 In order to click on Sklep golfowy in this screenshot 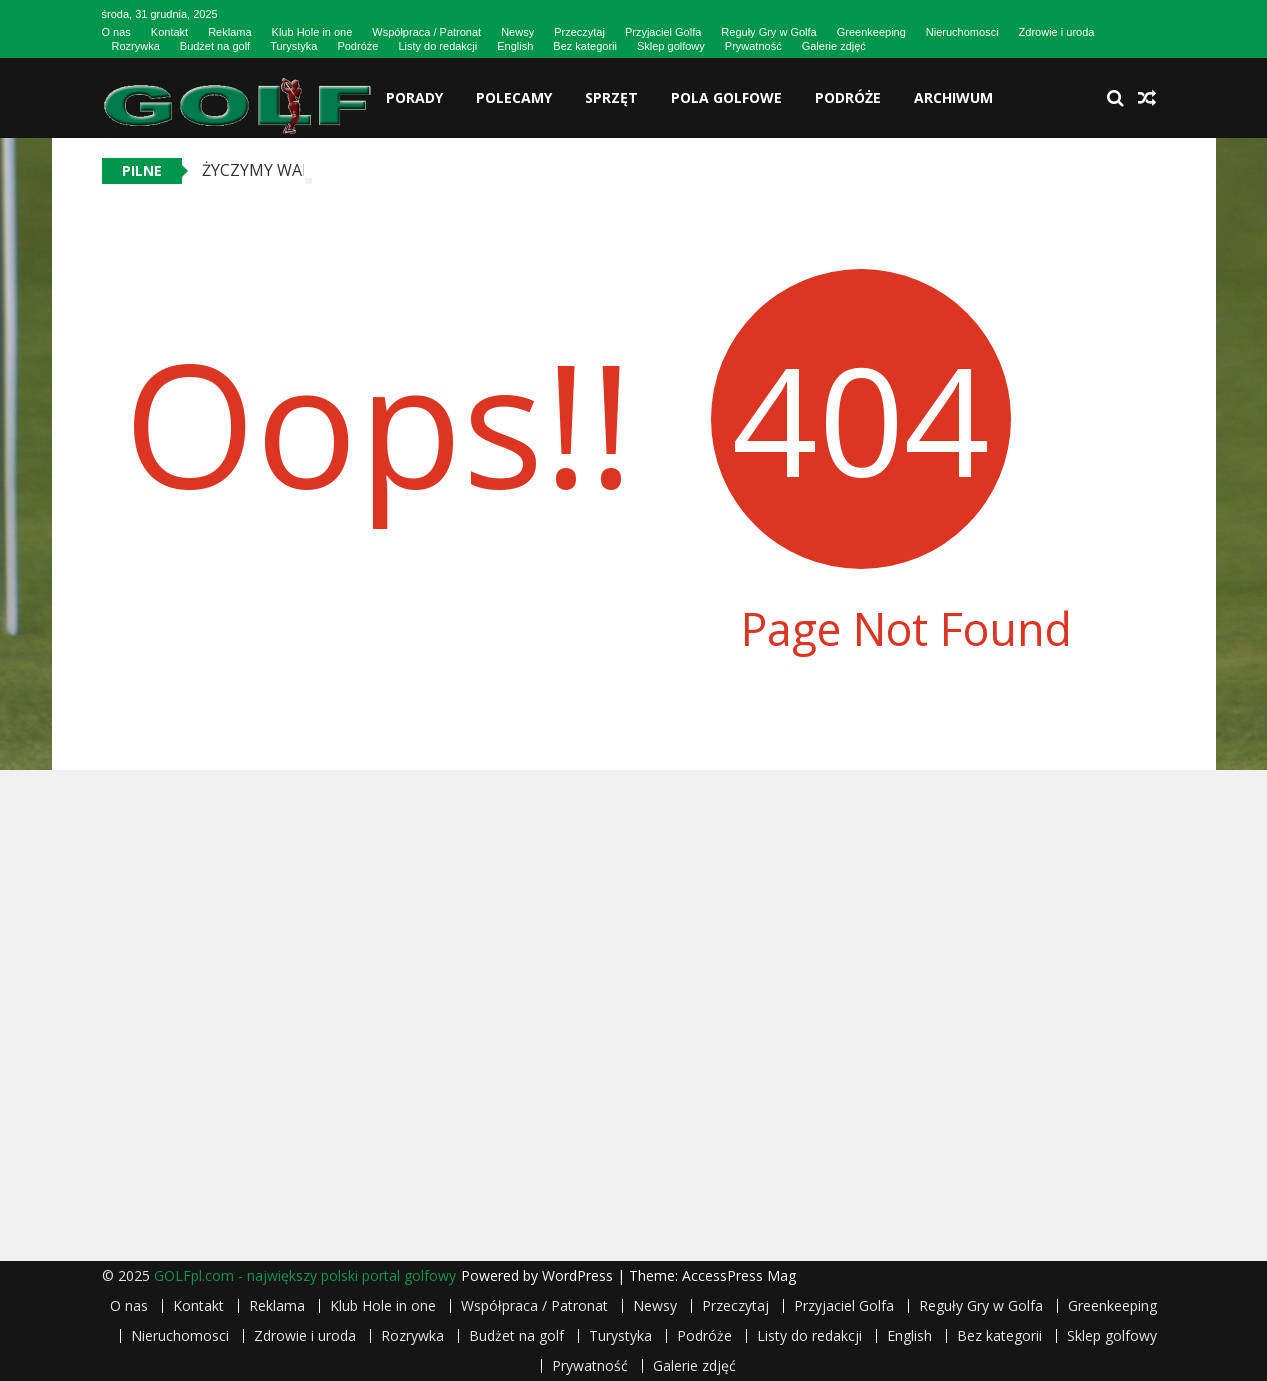, I will do `click(671, 46)`.